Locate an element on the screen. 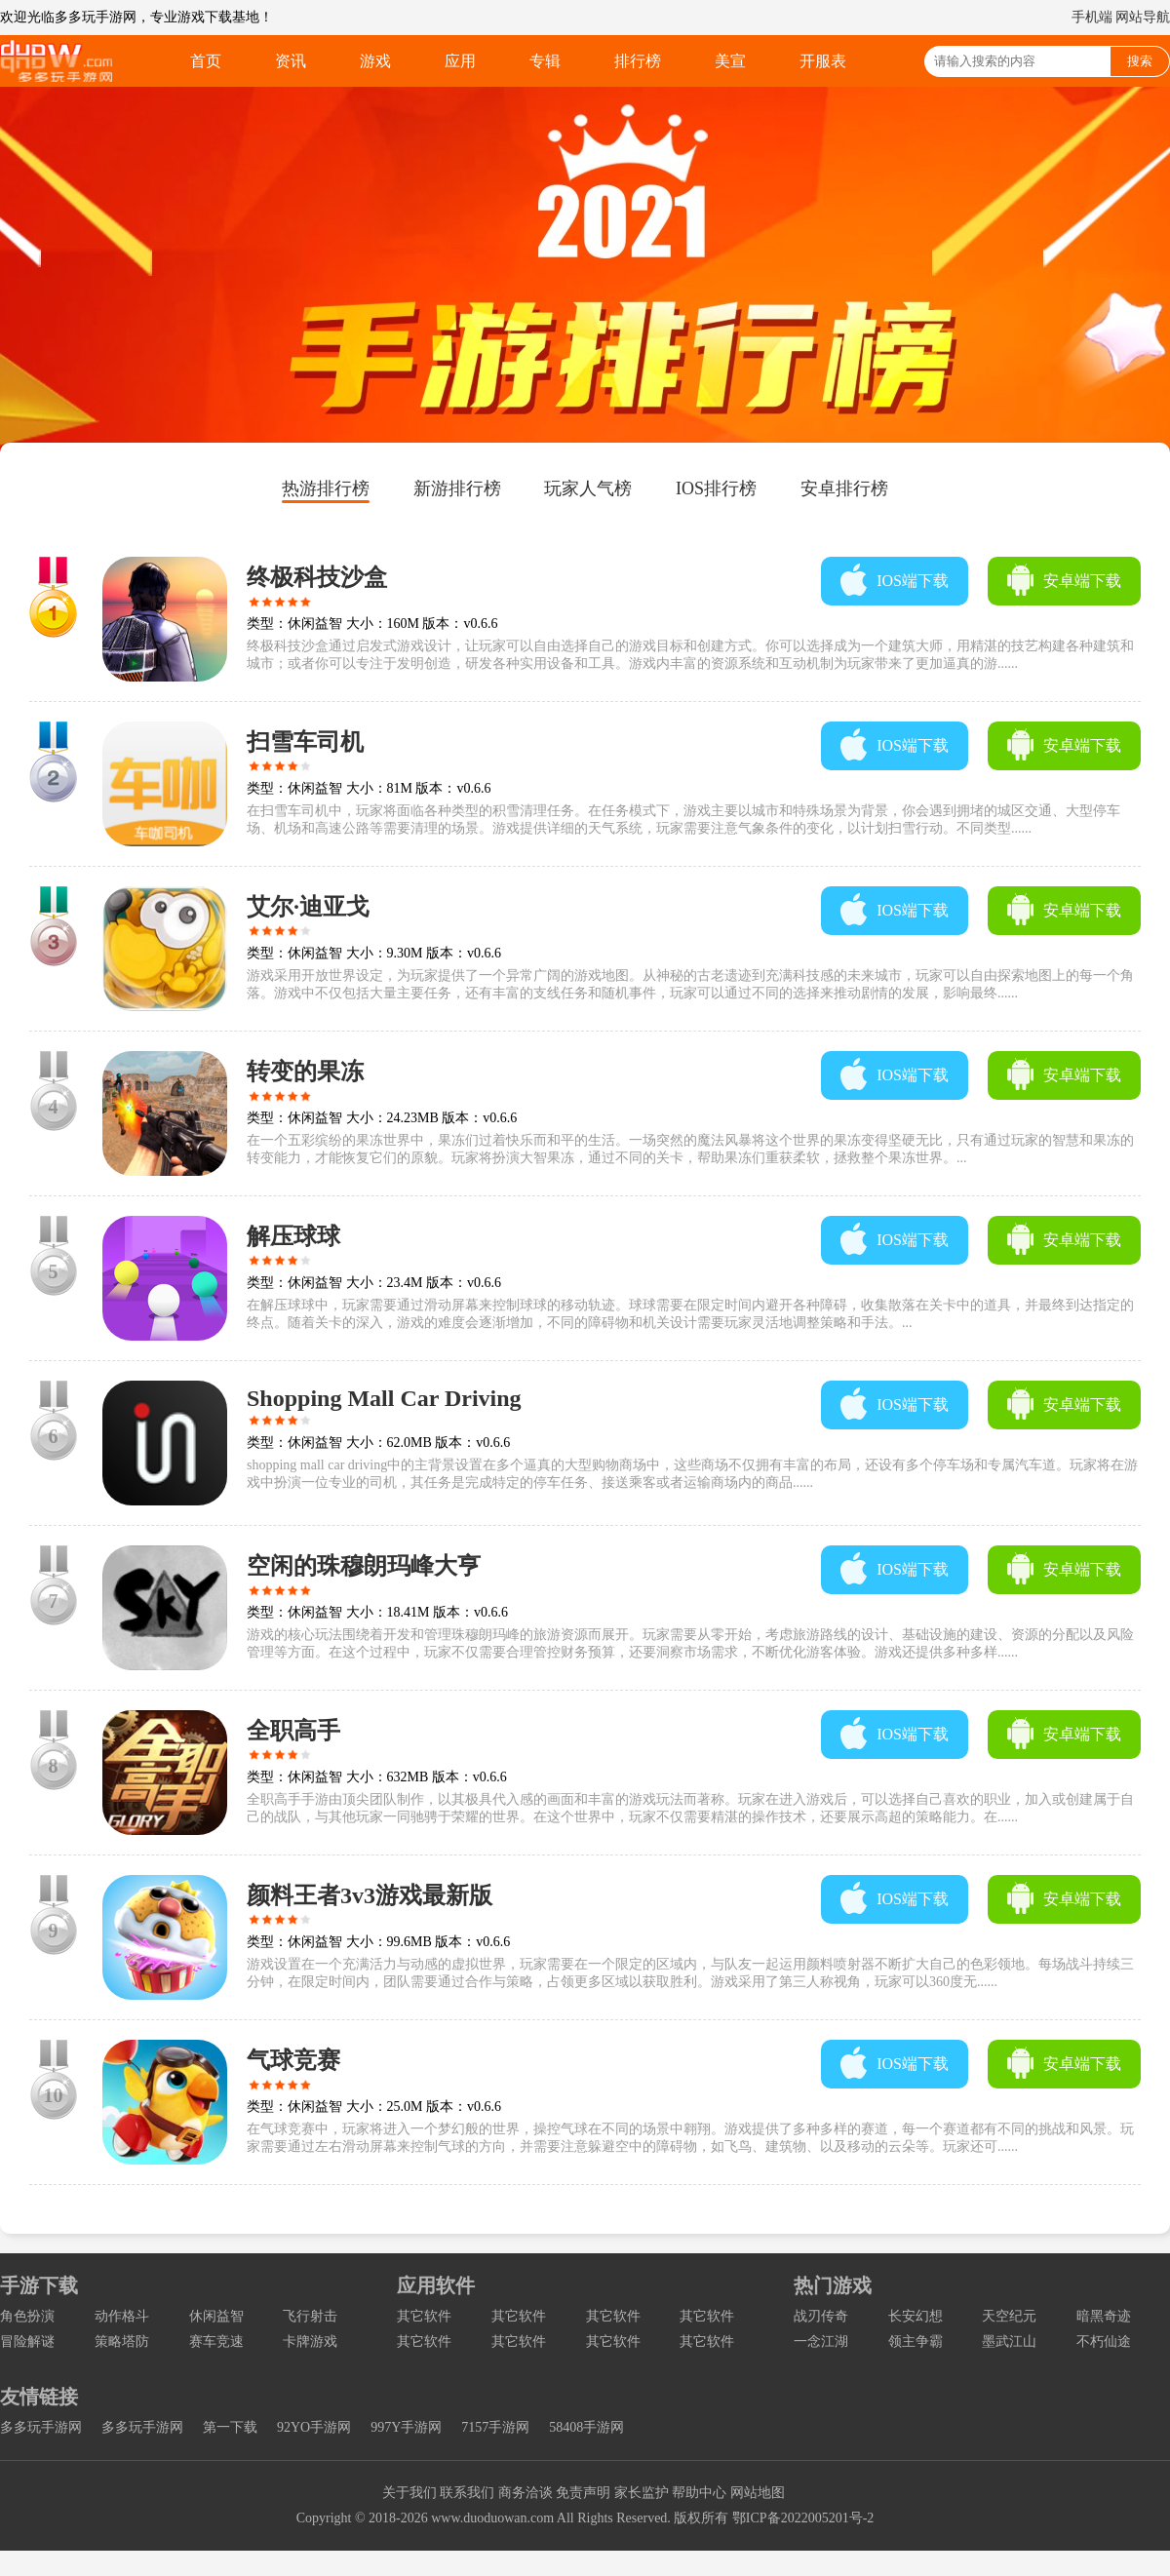  飞行射击 is located at coordinates (310, 2316).